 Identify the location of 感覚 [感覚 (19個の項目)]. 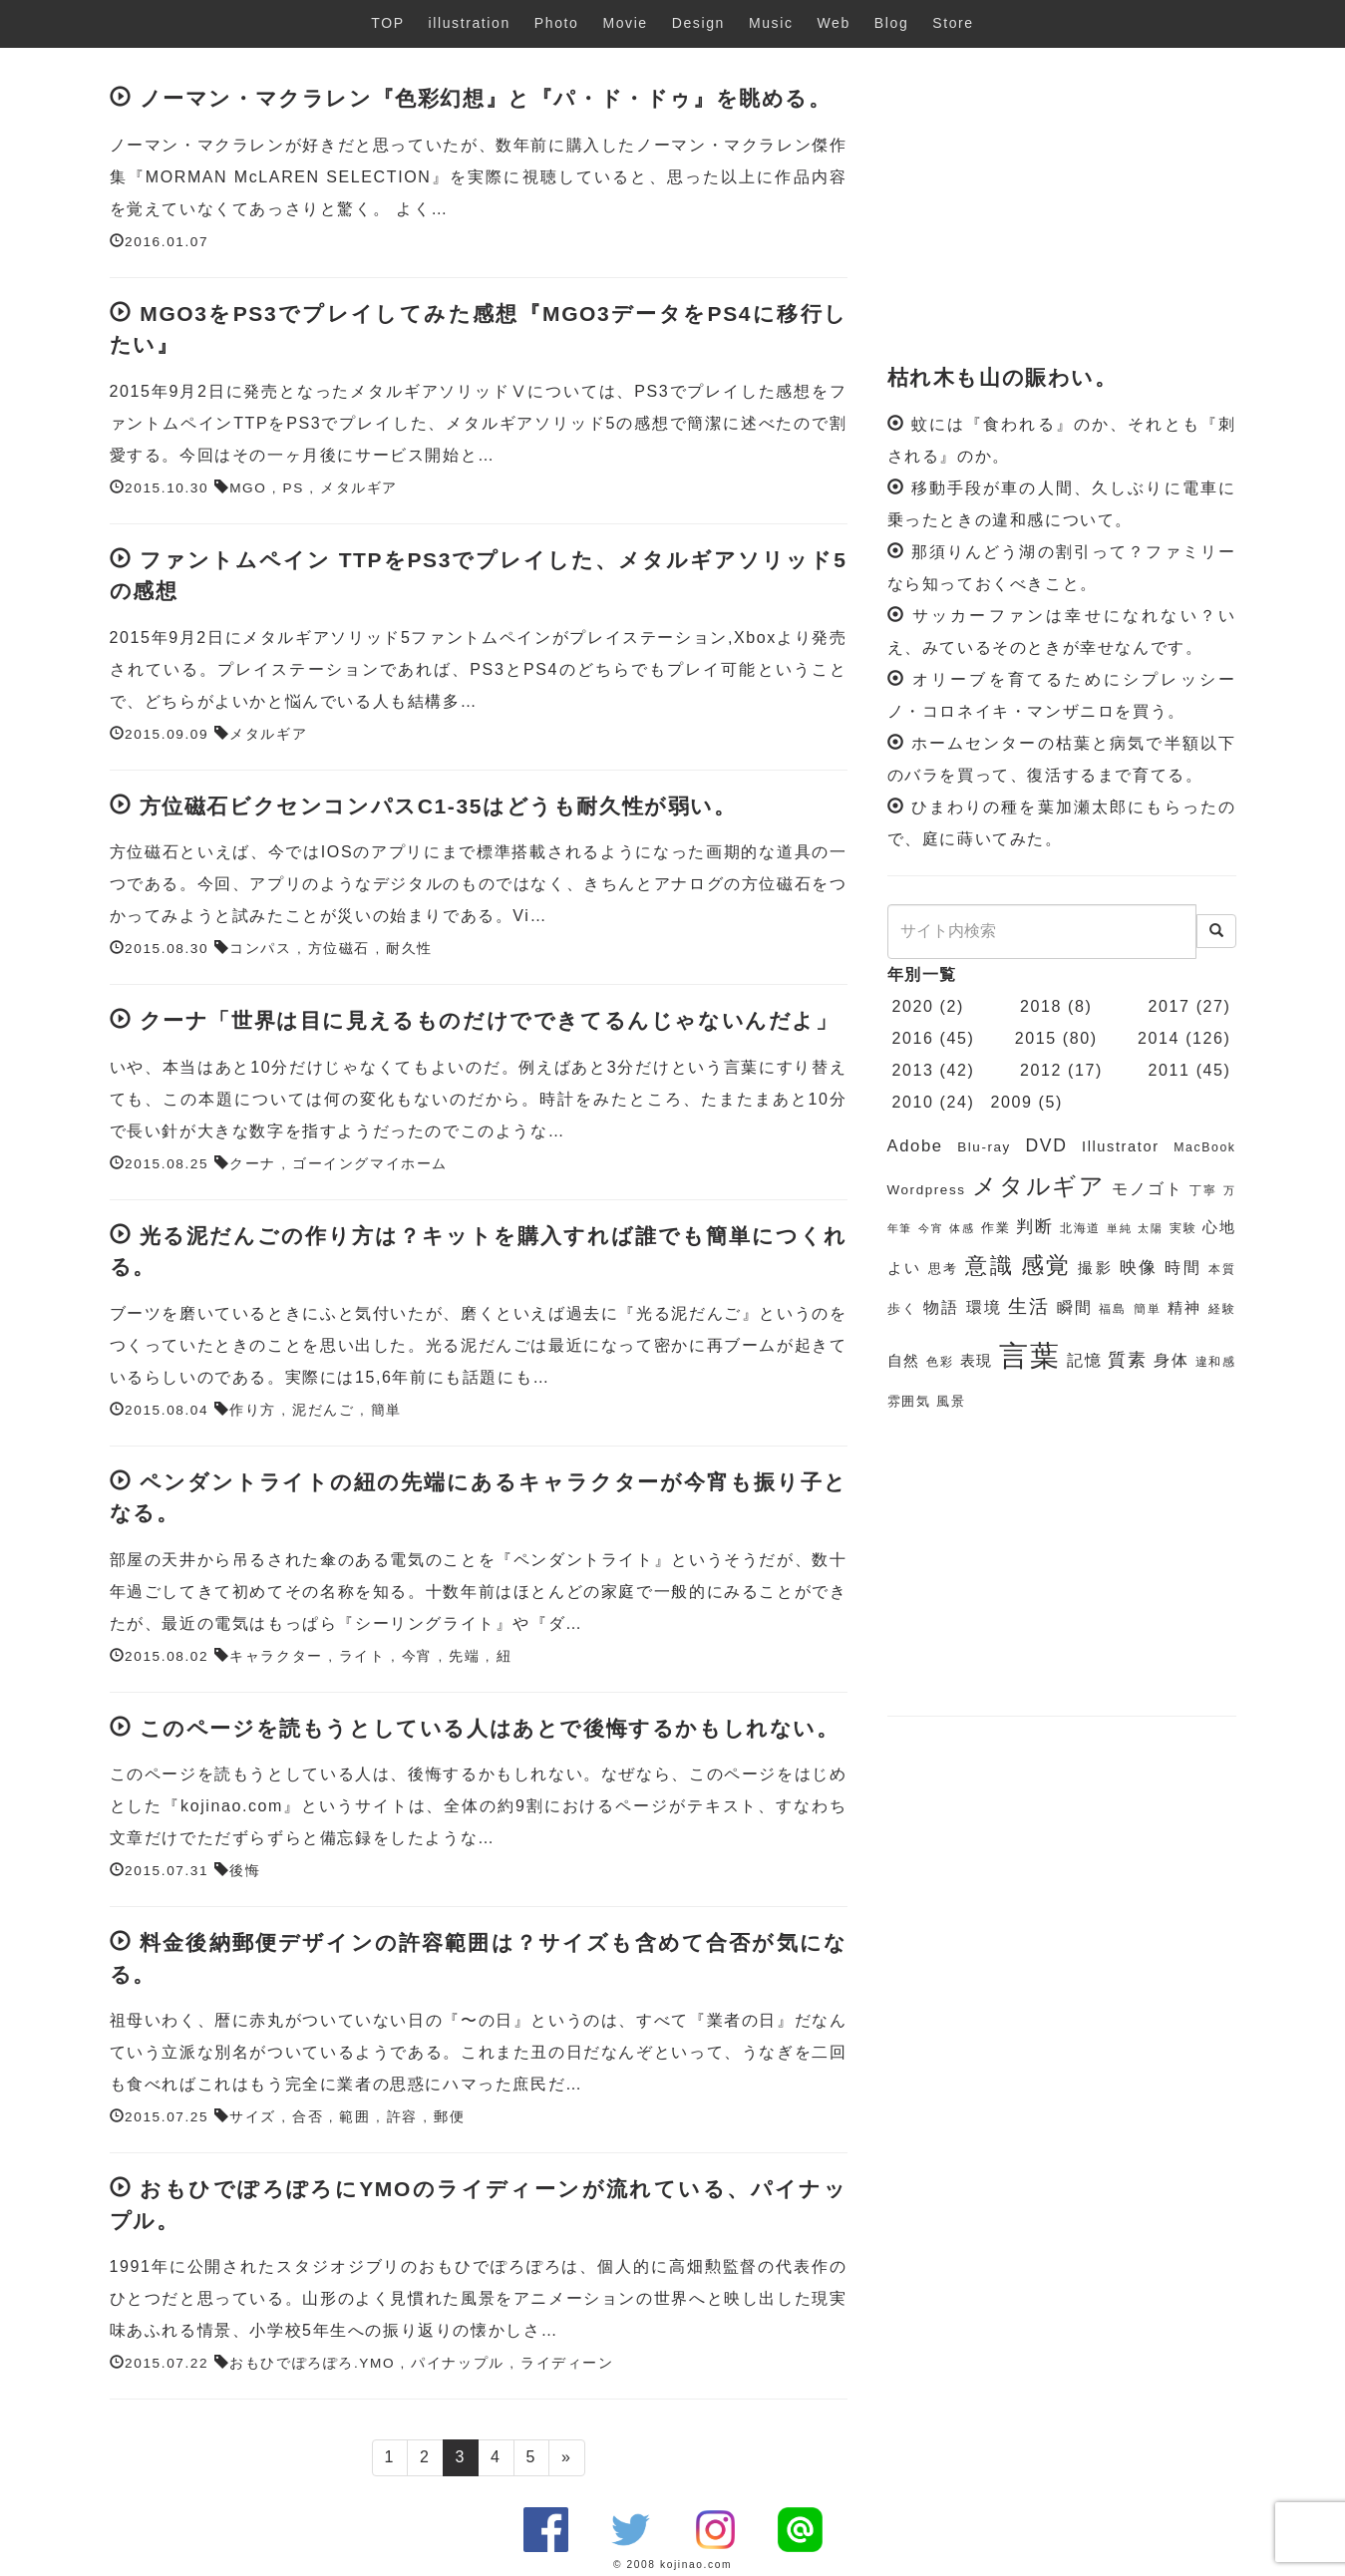
(1046, 1265).